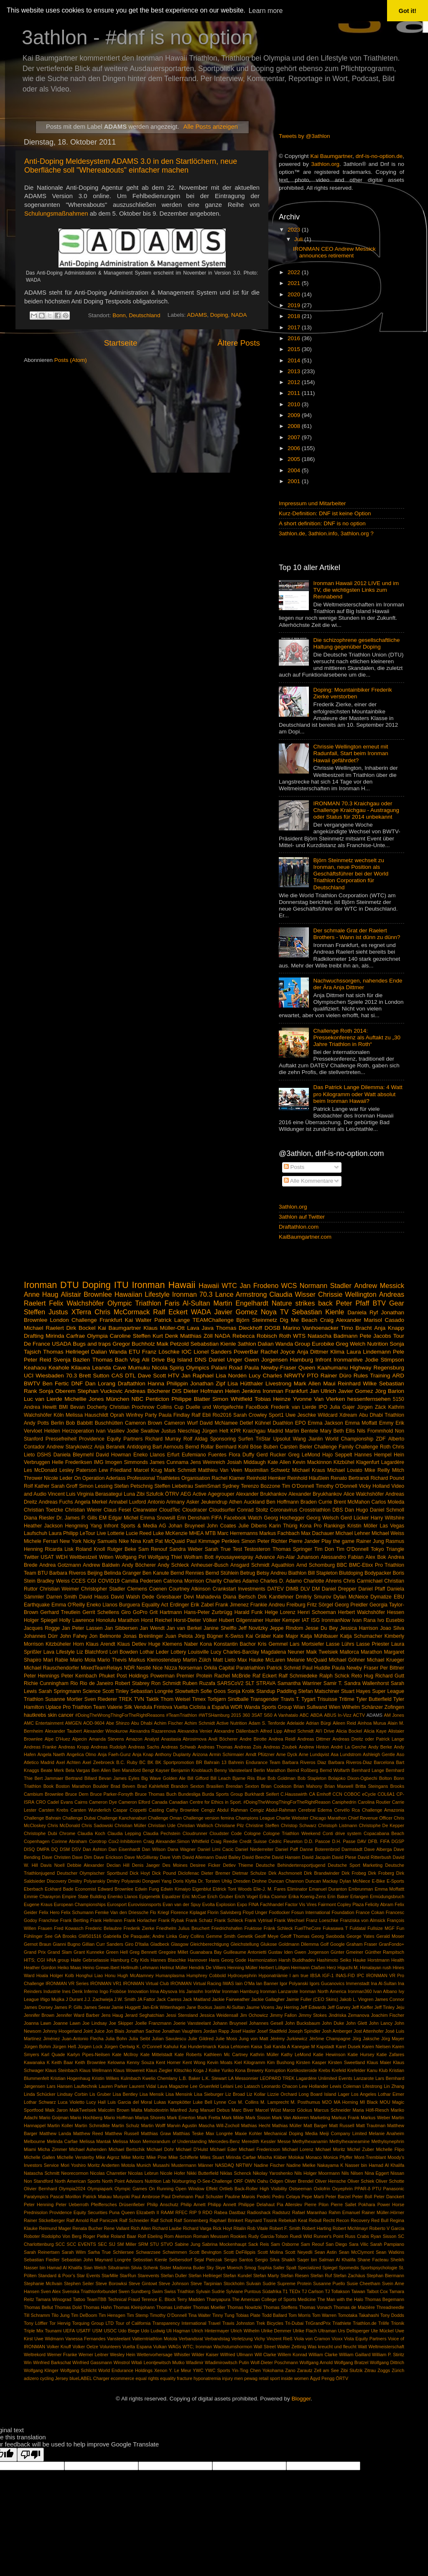  What do you see at coordinates (245, 1439) in the screenshot?
I see `Surfen` at bounding box center [245, 1439].